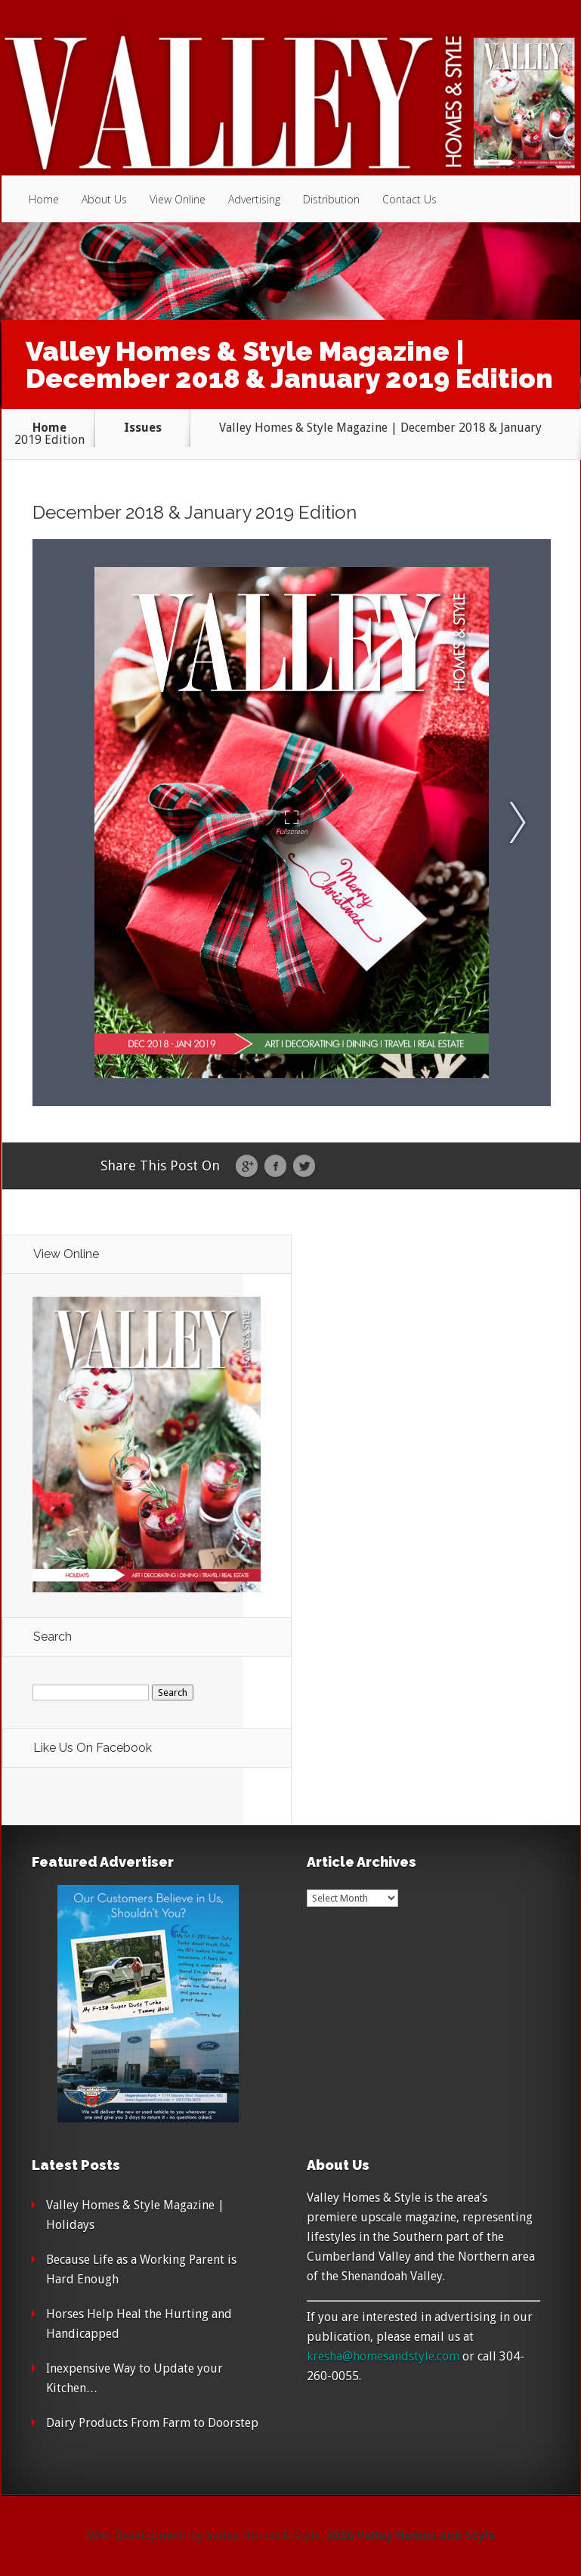 The height and width of the screenshot is (2576, 581). I want to click on Issues, so click(143, 427).